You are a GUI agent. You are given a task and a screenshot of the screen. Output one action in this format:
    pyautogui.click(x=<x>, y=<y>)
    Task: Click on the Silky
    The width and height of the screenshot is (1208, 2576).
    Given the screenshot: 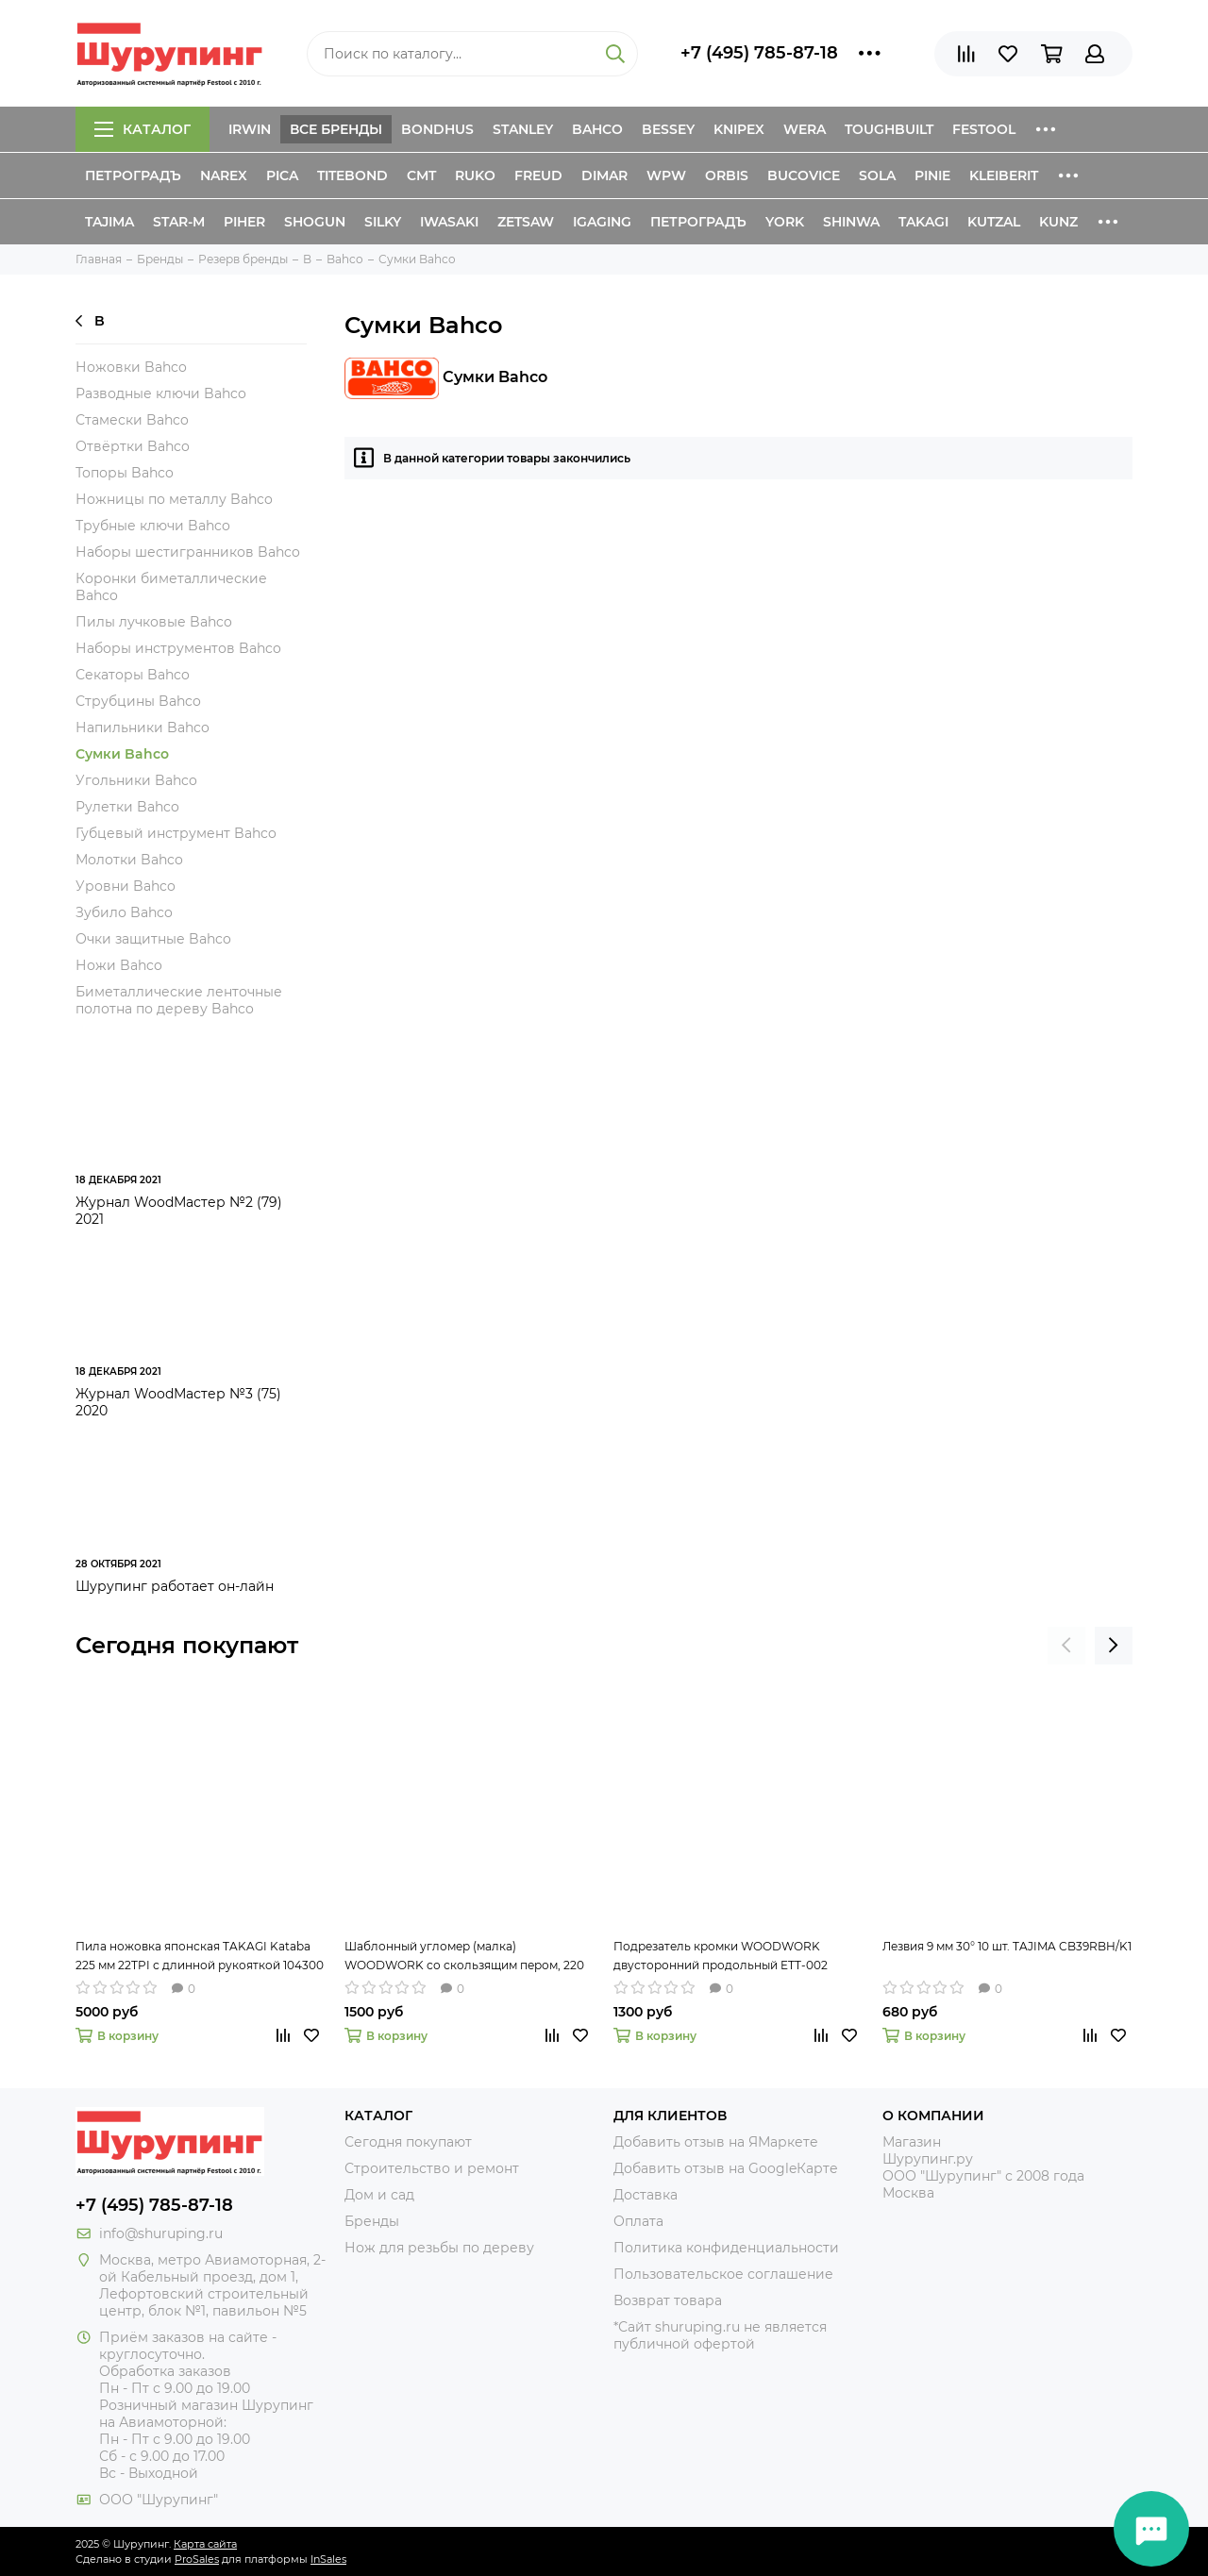 What is the action you would take?
    pyautogui.click(x=382, y=221)
    